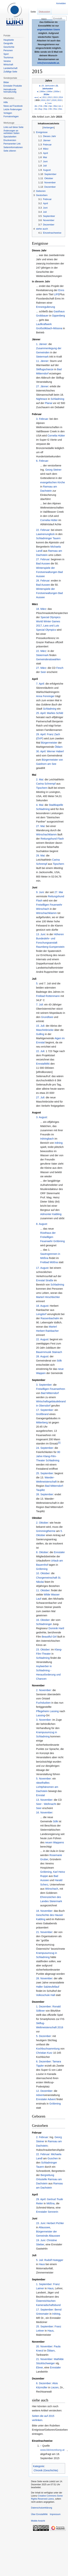 The width and height of the screenshot is (68, 2576). Describe the element at coordinates (41, 2507) in the screenshot. I see `Datenschutzerklärung` at that location.